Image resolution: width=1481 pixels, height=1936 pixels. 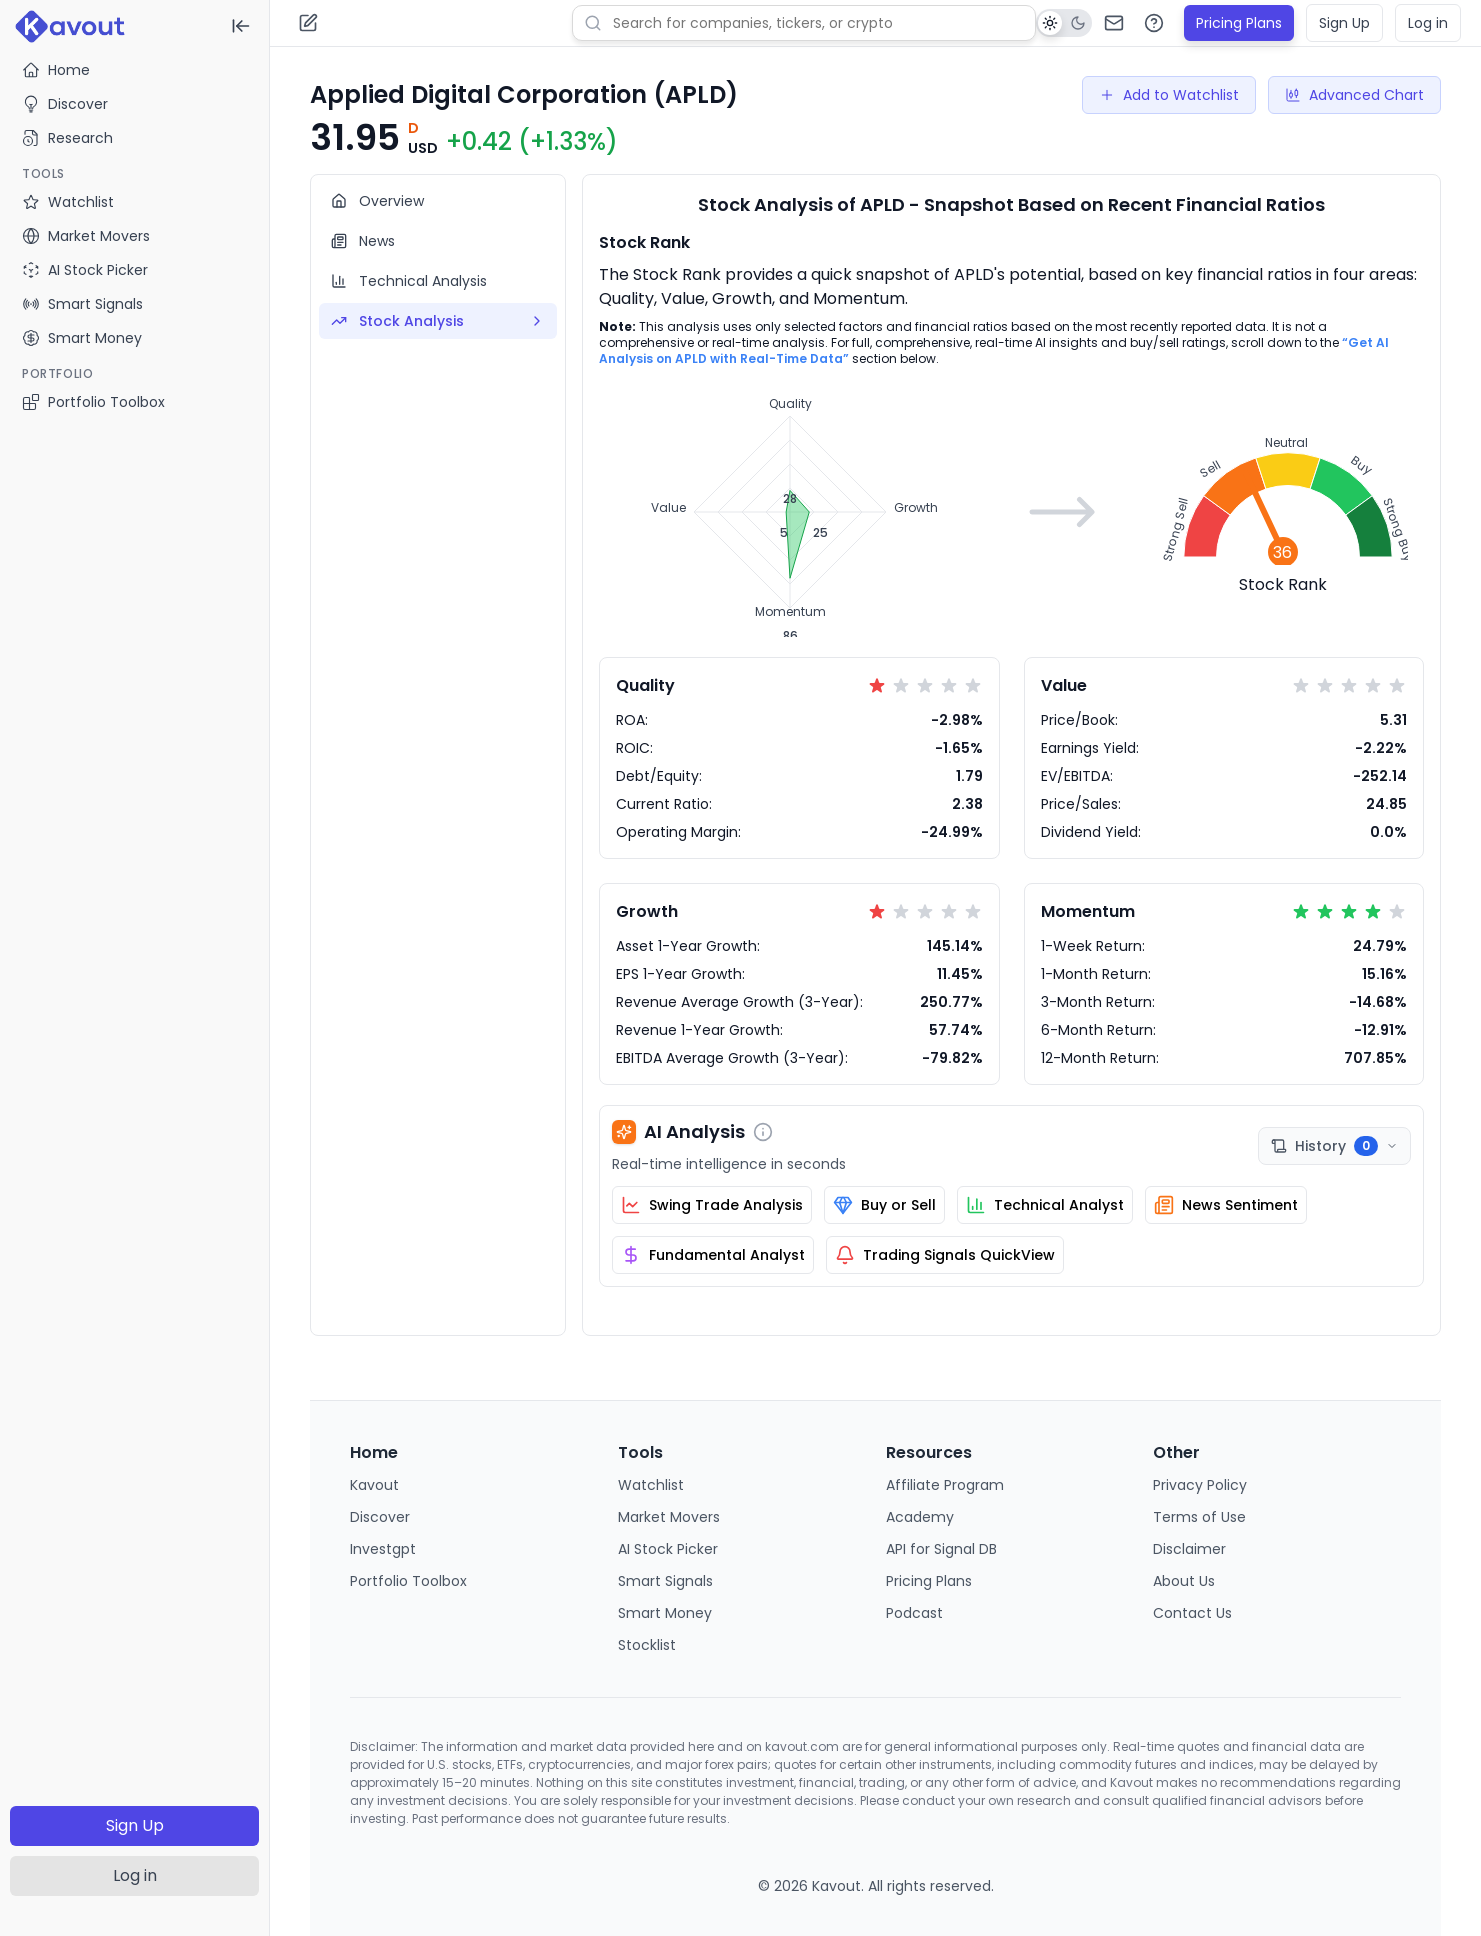 What do you see at coordinates (1192, 1613) in the screenshot?
I see `Contact Us` at bounding box center [1192, 1613].